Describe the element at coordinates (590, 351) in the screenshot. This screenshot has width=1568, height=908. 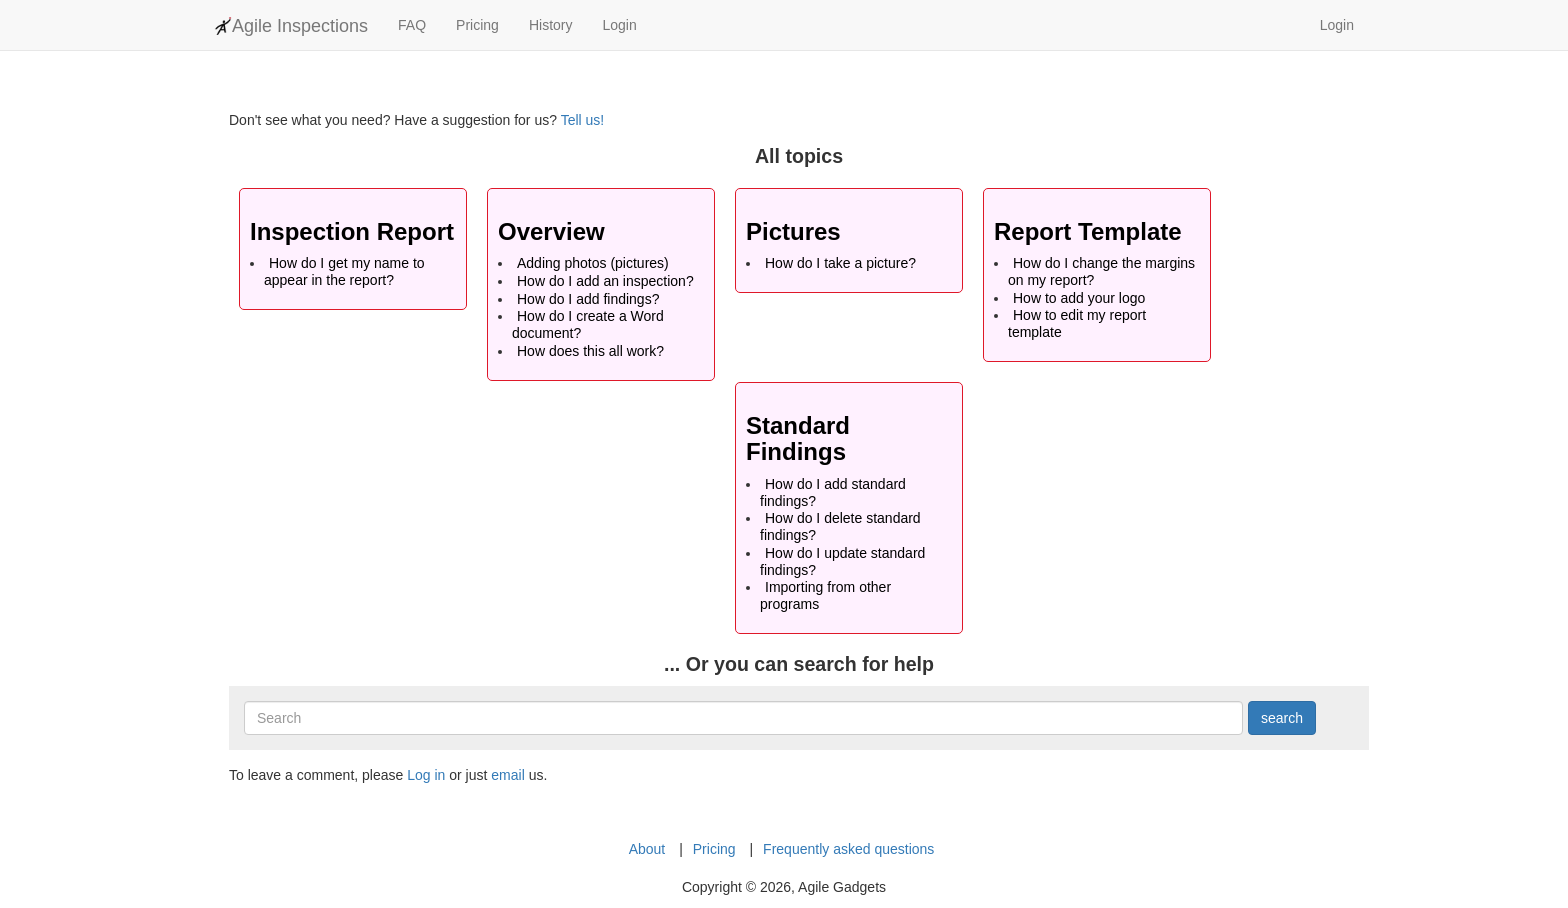
I see `How does this all work?` at that location.